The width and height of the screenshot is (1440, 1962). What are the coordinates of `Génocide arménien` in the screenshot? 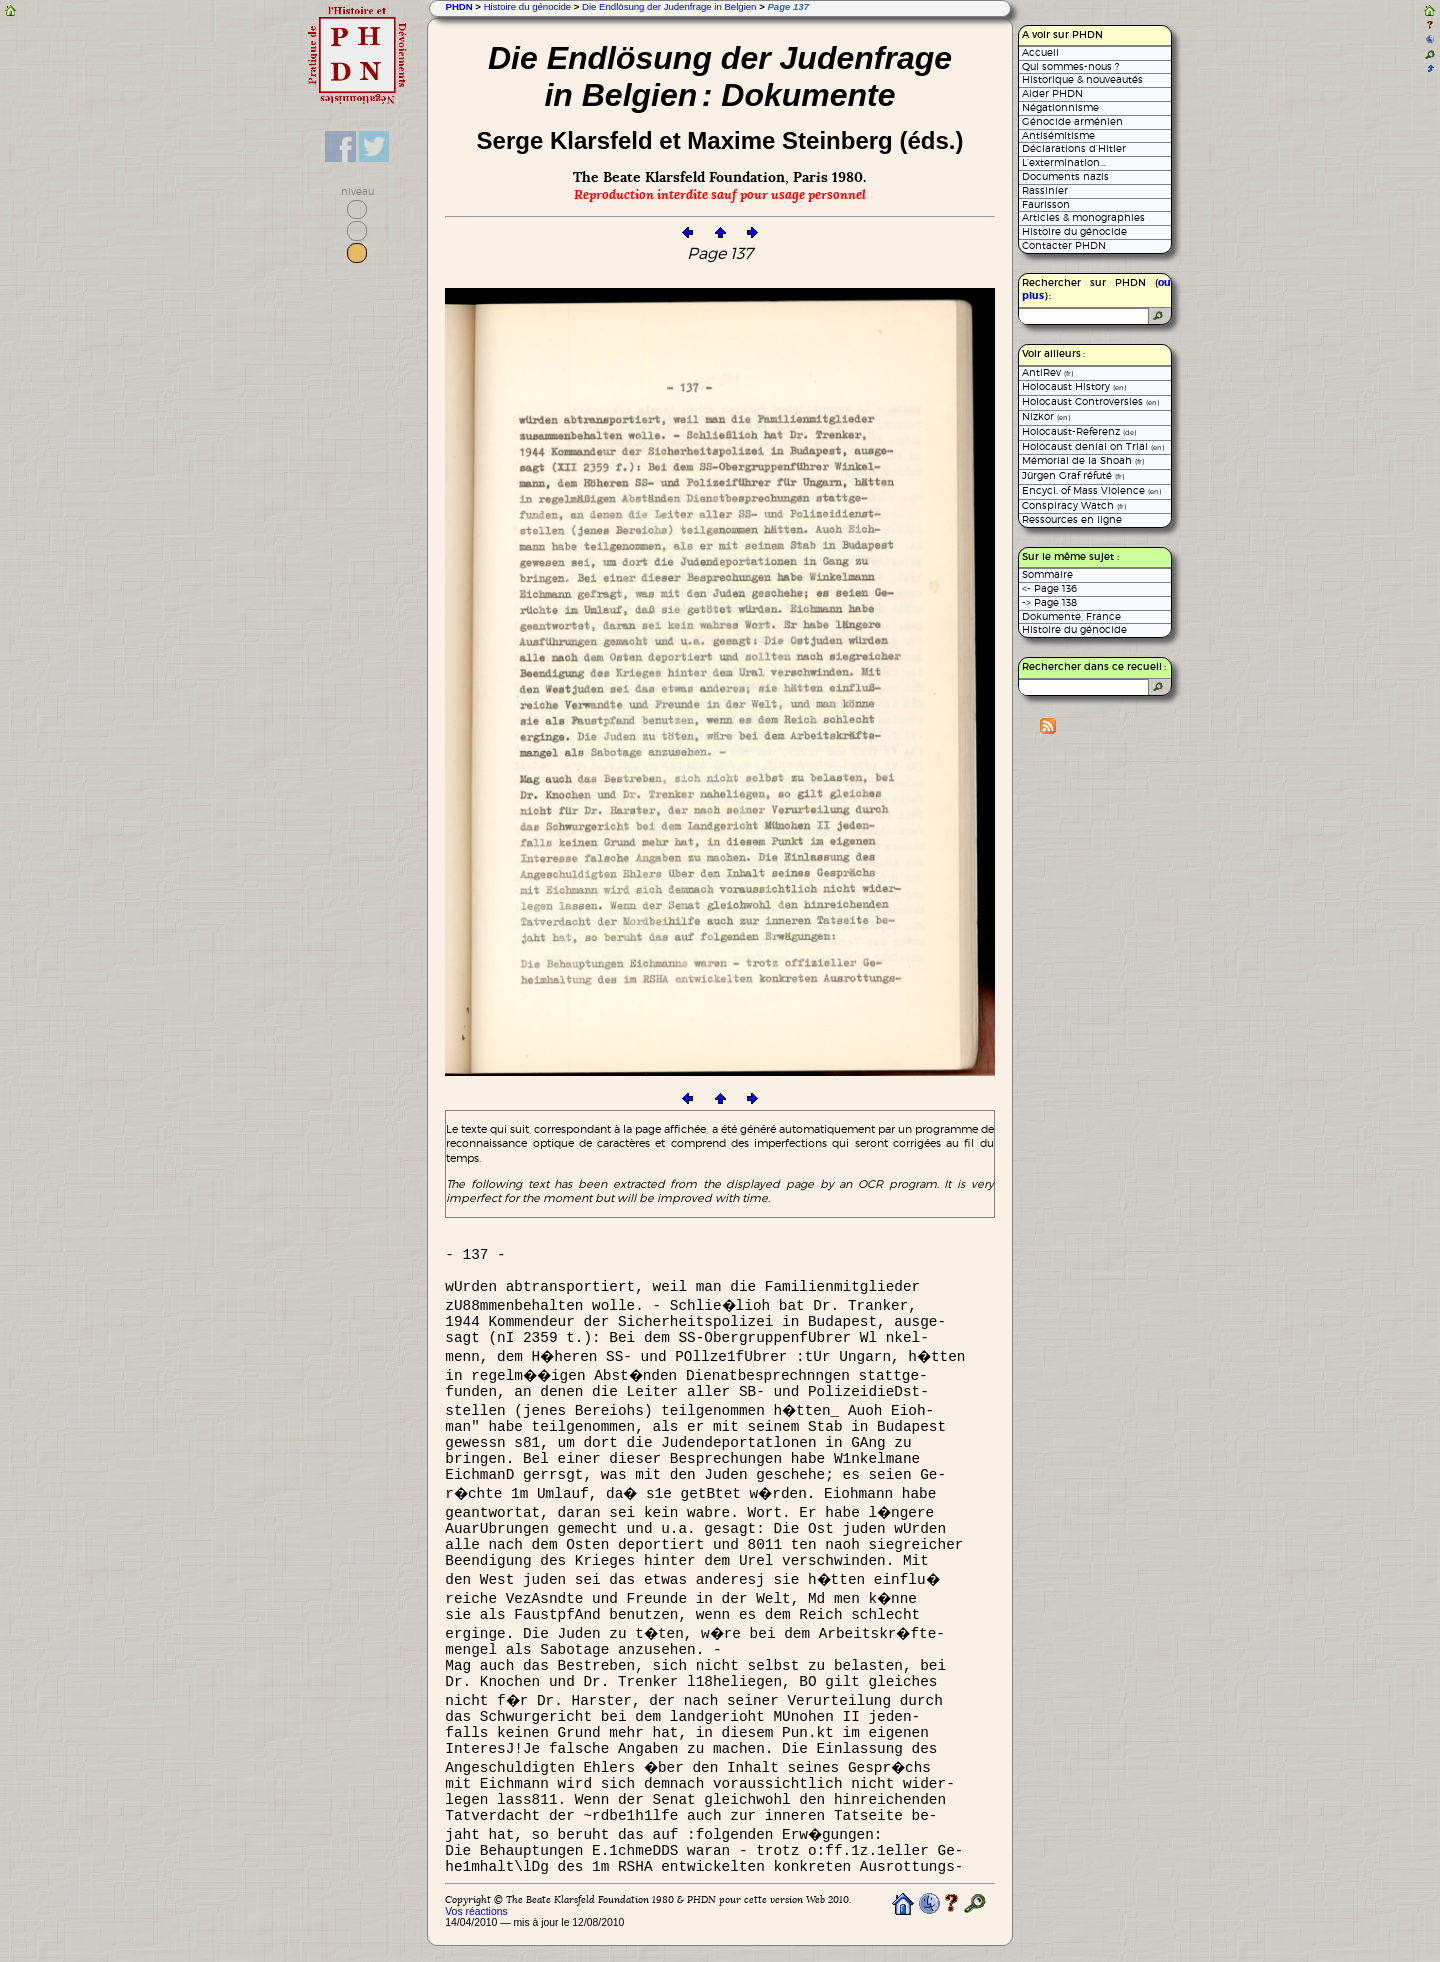 It's located at (1072, 121).